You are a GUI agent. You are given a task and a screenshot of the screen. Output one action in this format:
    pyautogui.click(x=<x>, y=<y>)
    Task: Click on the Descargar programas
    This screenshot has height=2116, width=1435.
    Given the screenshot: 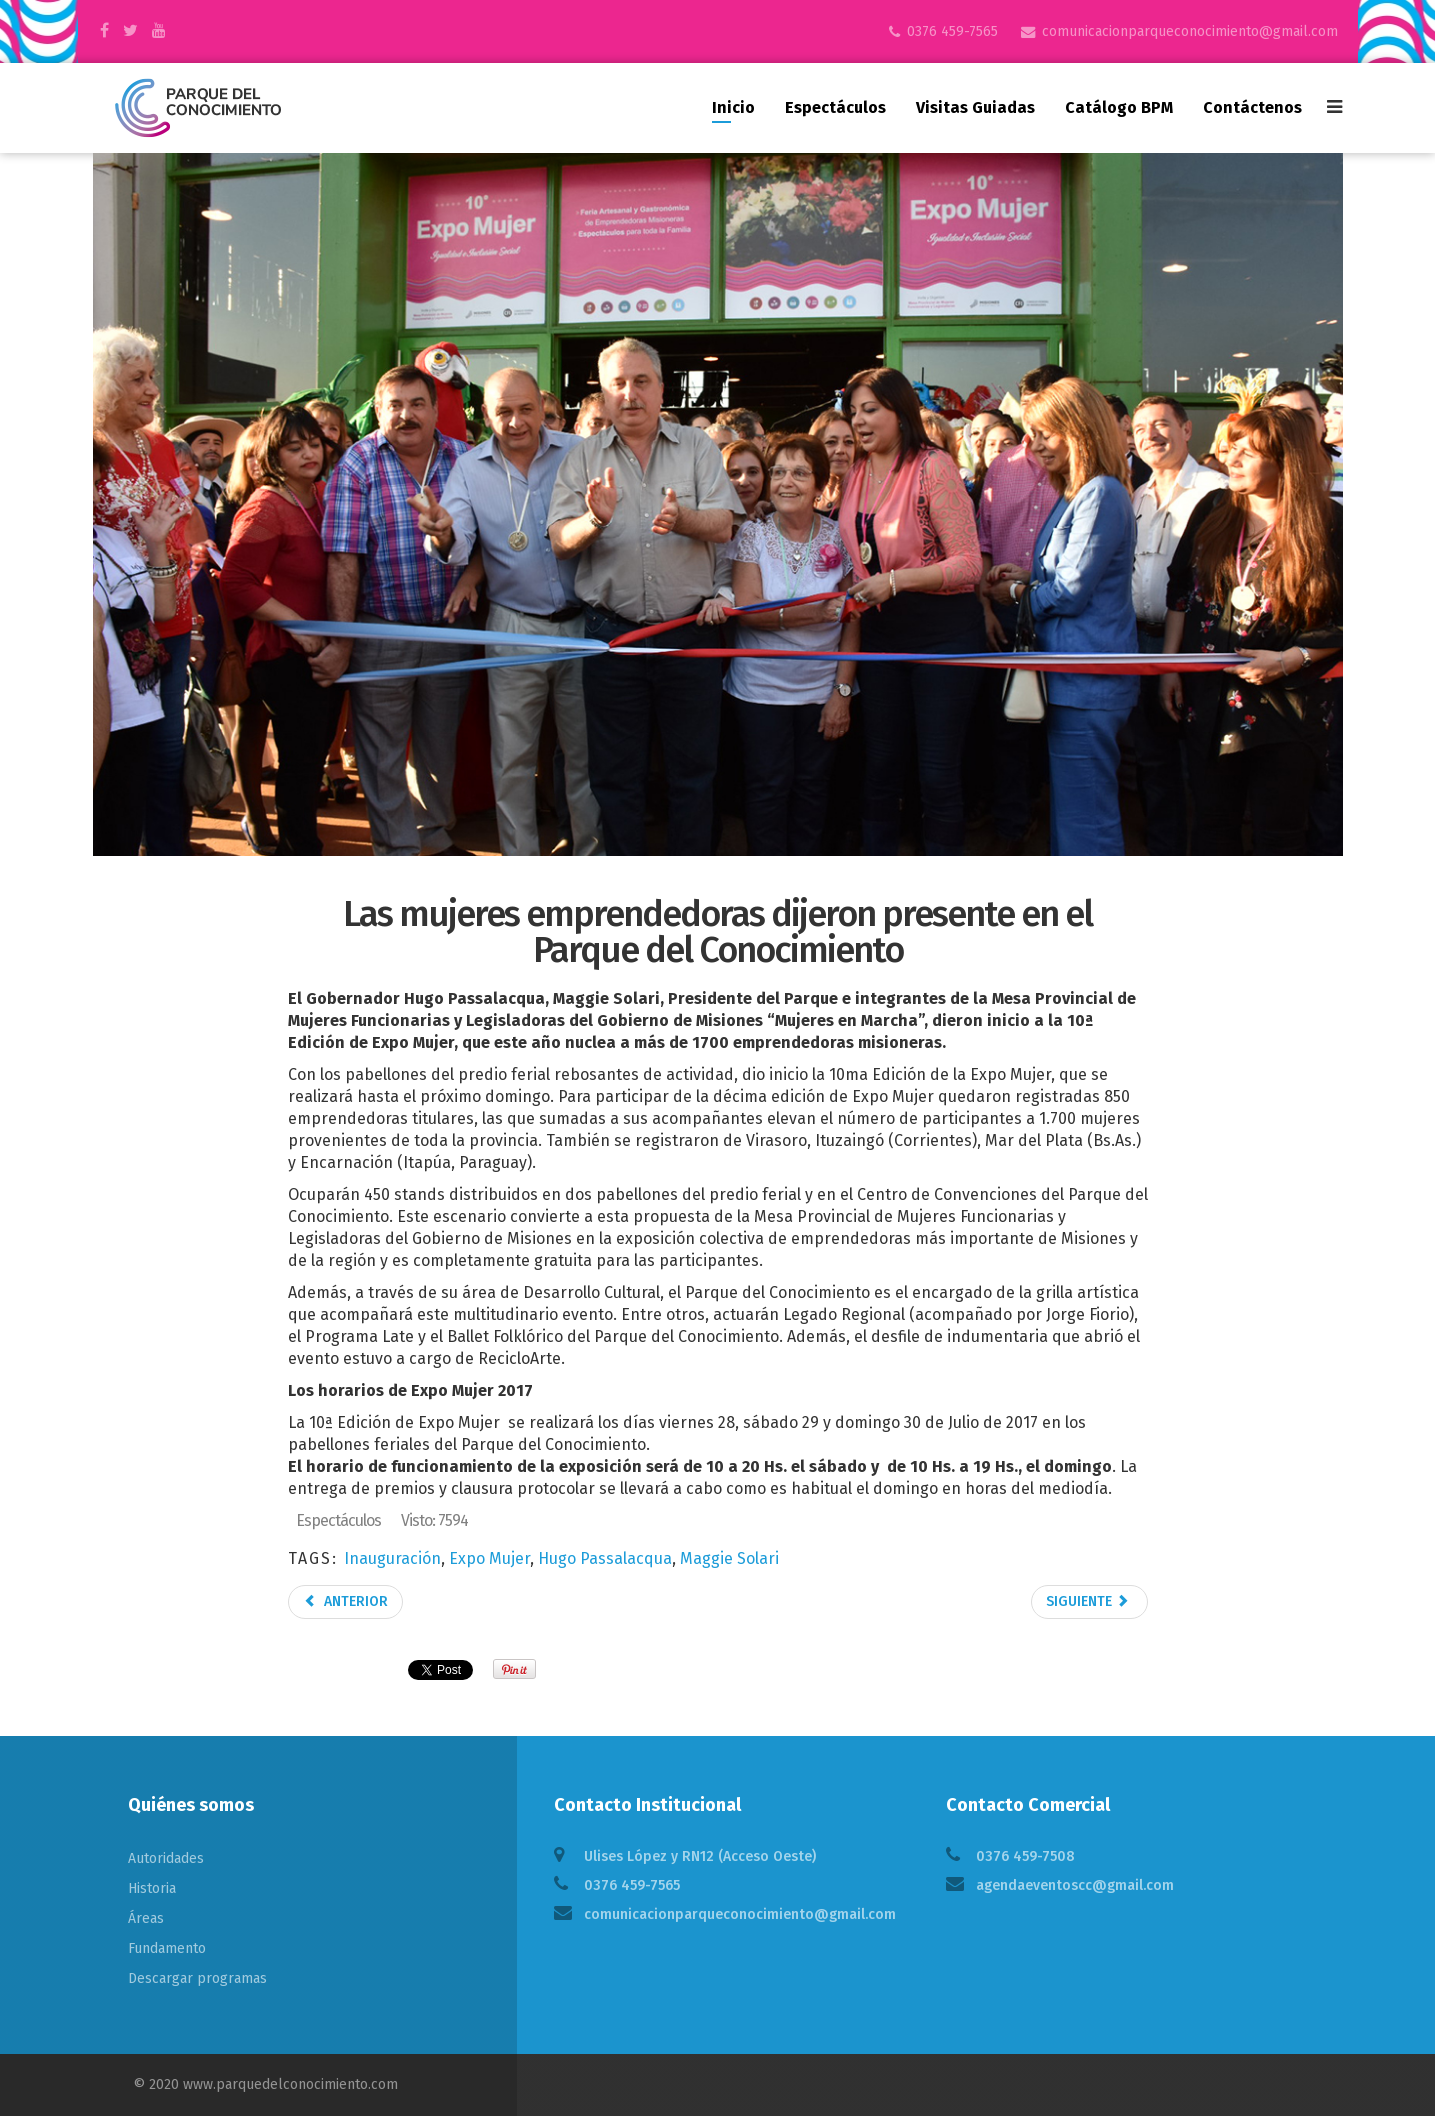 What is the action you would take?
    pyautogui.click(x=197, y=1978)
    